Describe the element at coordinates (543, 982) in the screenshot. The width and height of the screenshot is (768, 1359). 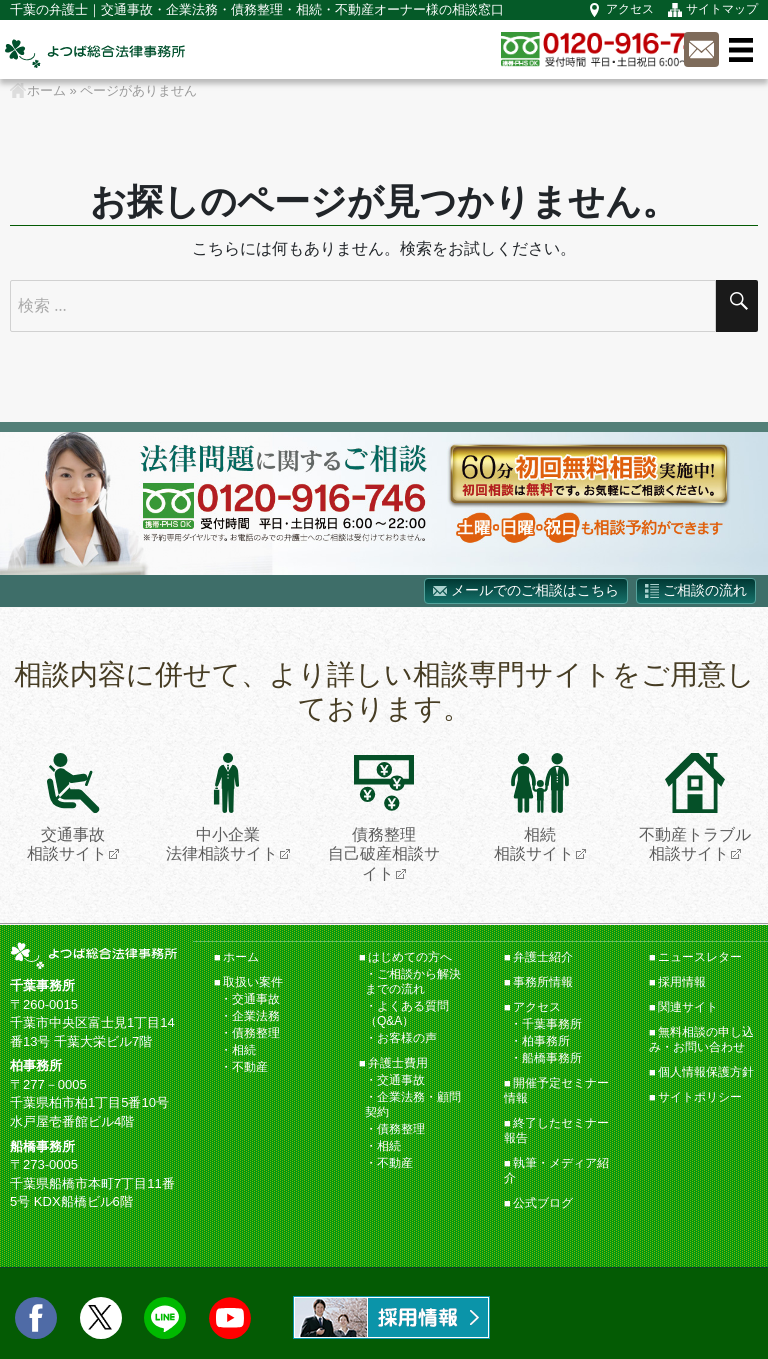
I see `事務所情報` at that location.